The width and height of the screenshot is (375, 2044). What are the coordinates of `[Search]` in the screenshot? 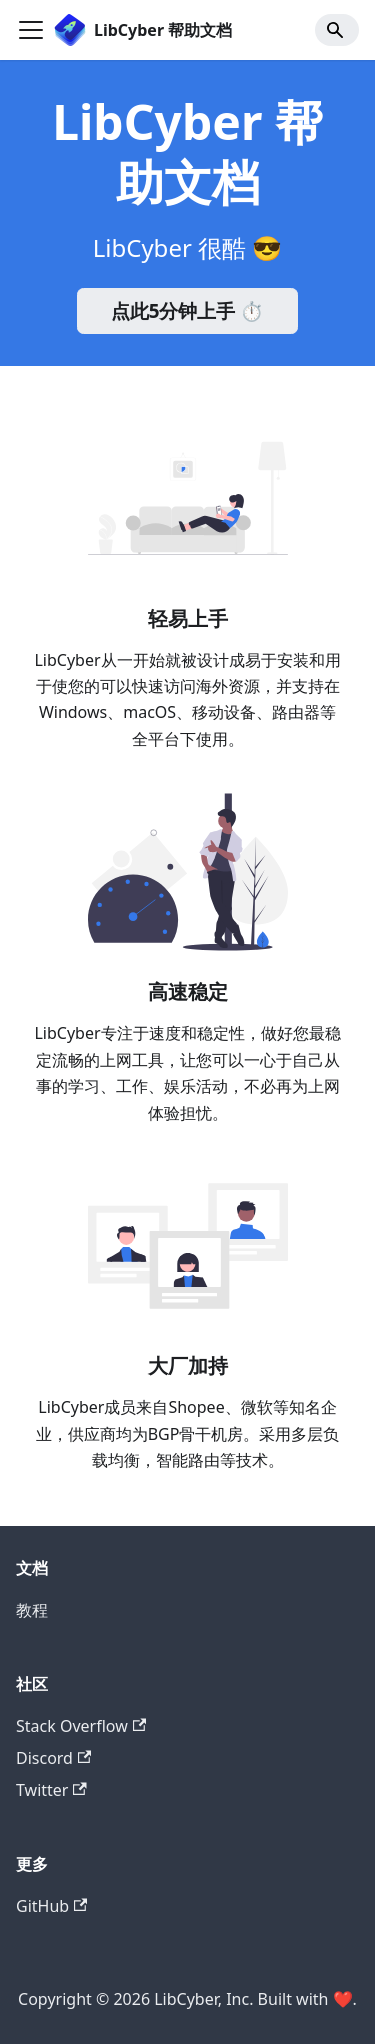 It's located at (337, 30).